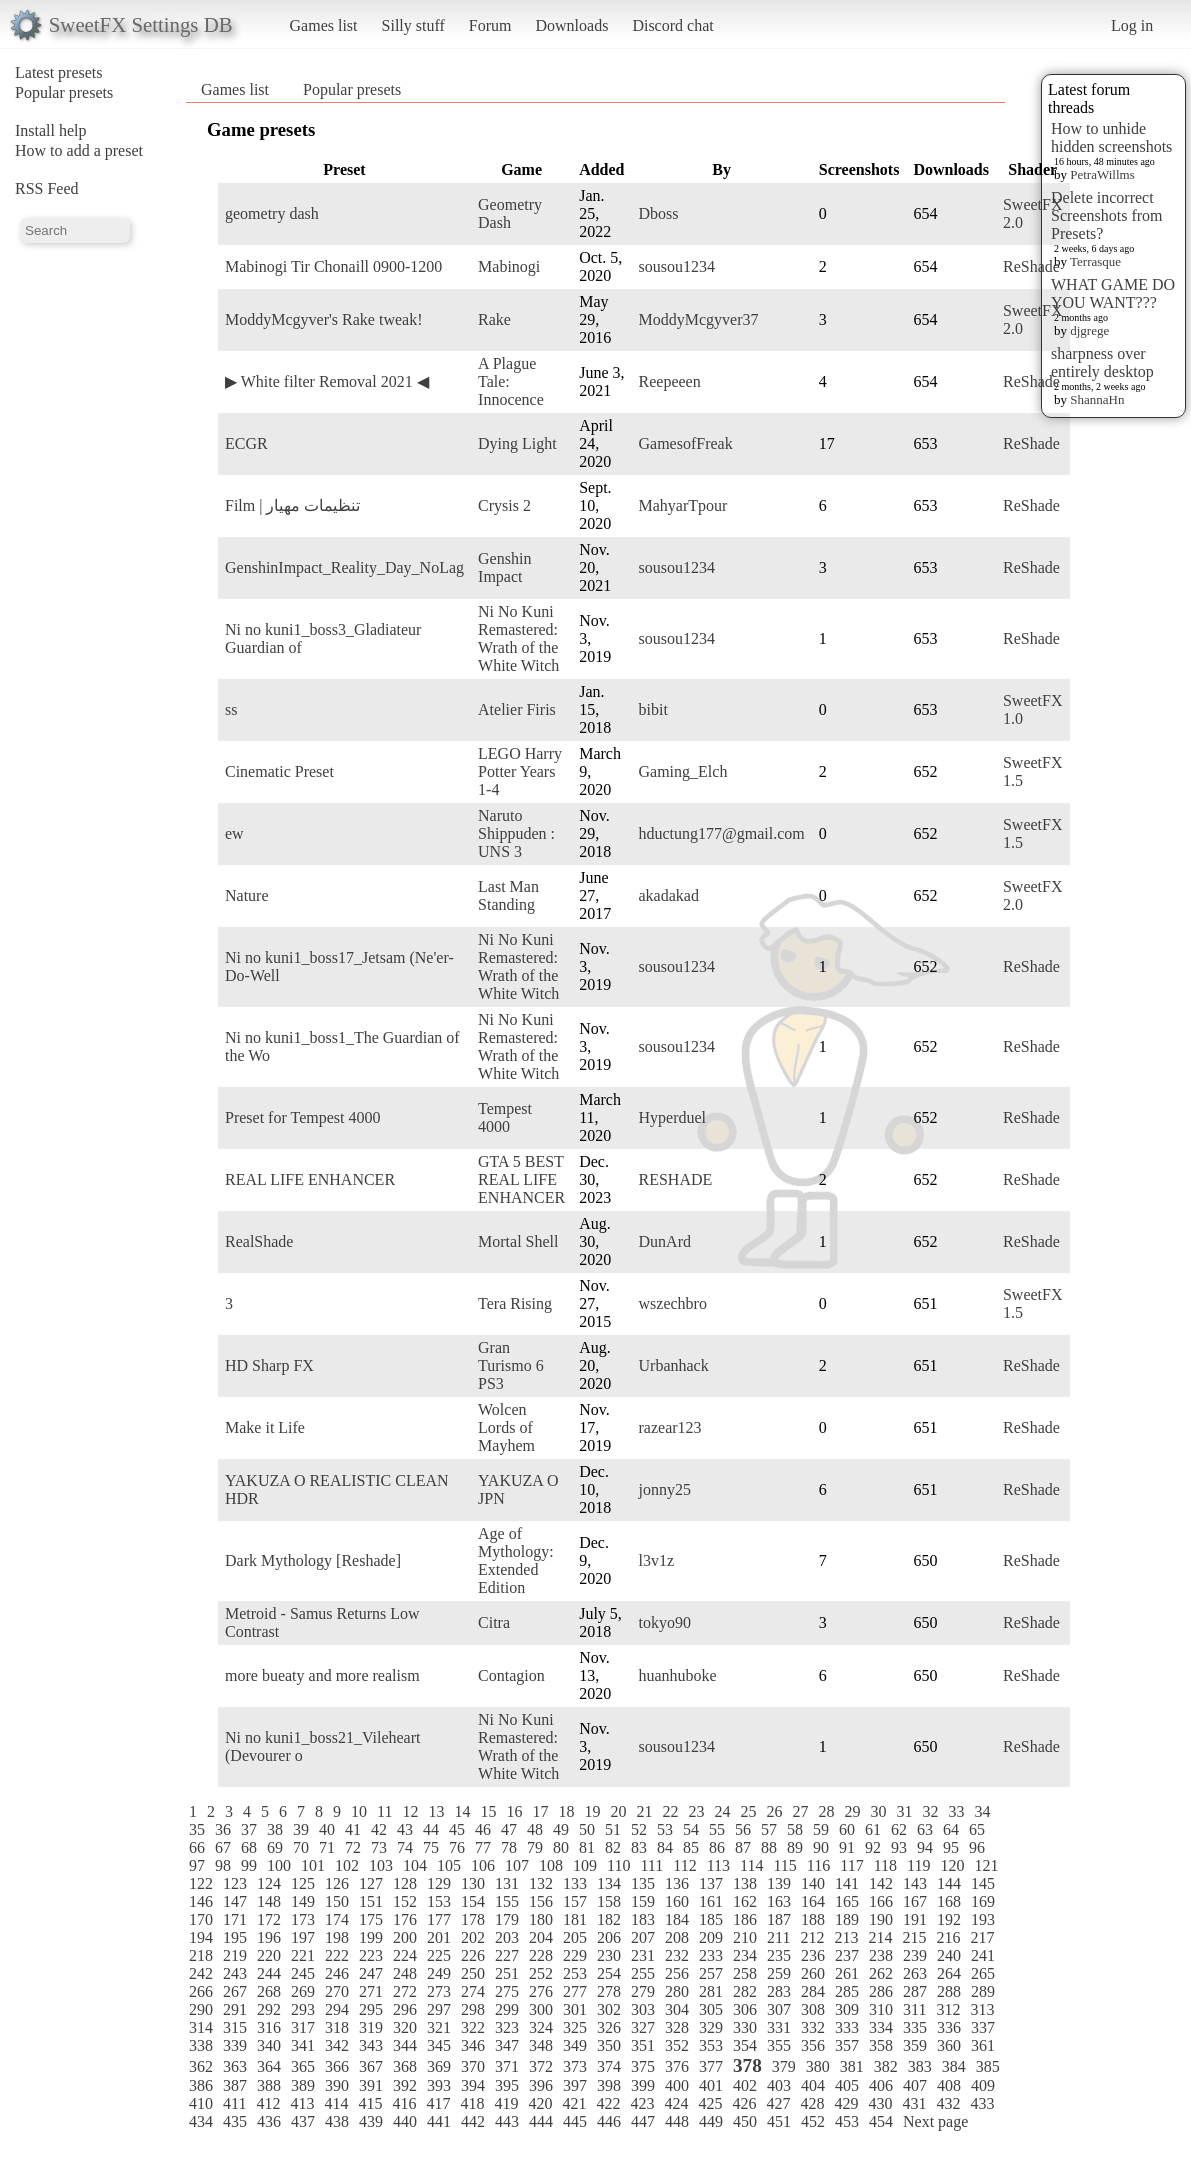 This screenshot has height=2163, width=1191. Describe the element at coordinates (518, 638) in the screenshot. I see `Ni No Kuni Remastered: Wrath of the White Witch` at that location.